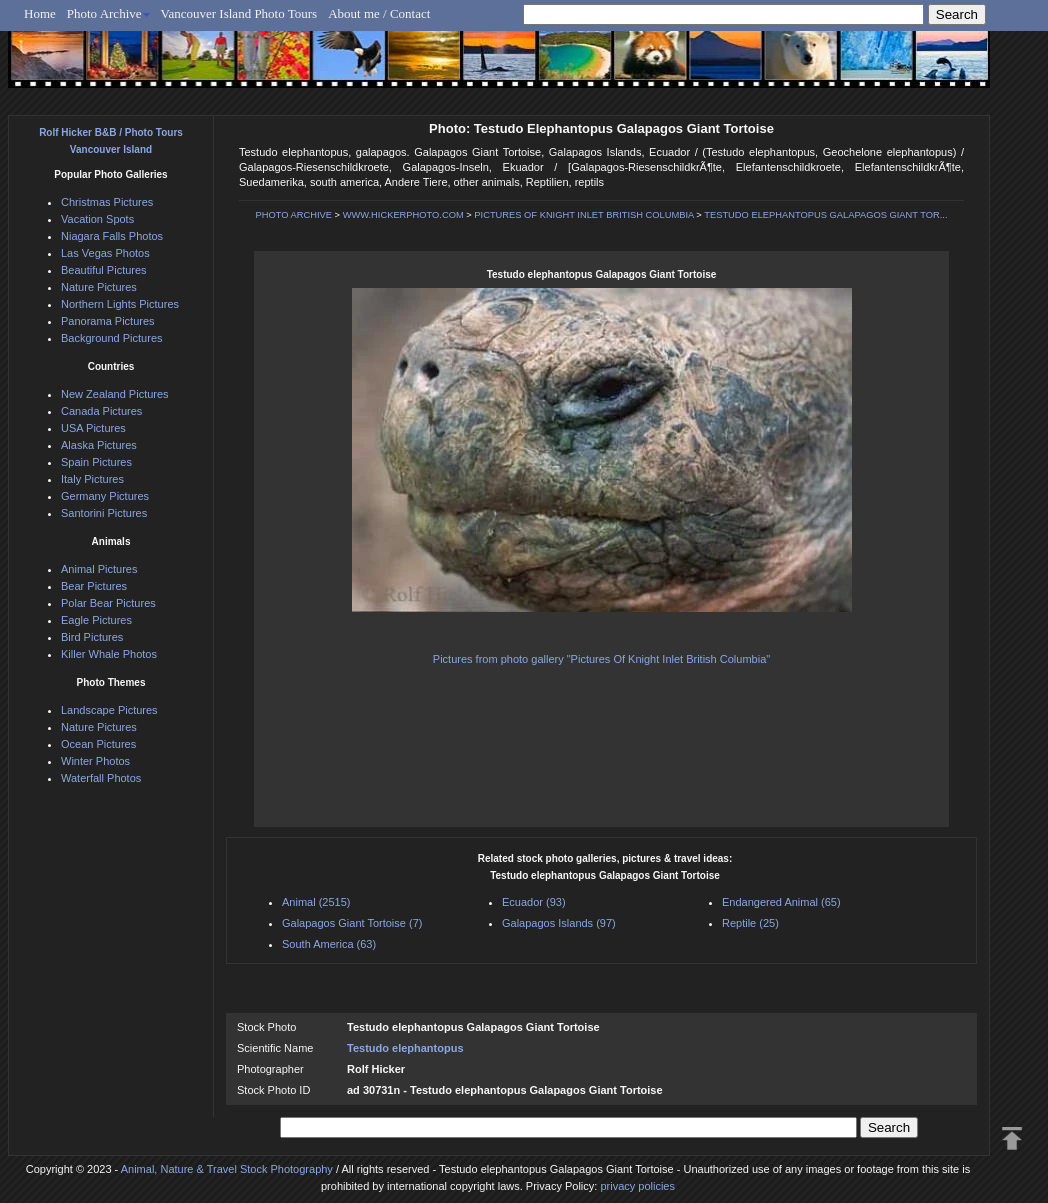 This screenshot has width=1048, height=1203. Describe the element at coordinates (104, 513) in the screenshot. I see `Santorini Pictures` at that location.